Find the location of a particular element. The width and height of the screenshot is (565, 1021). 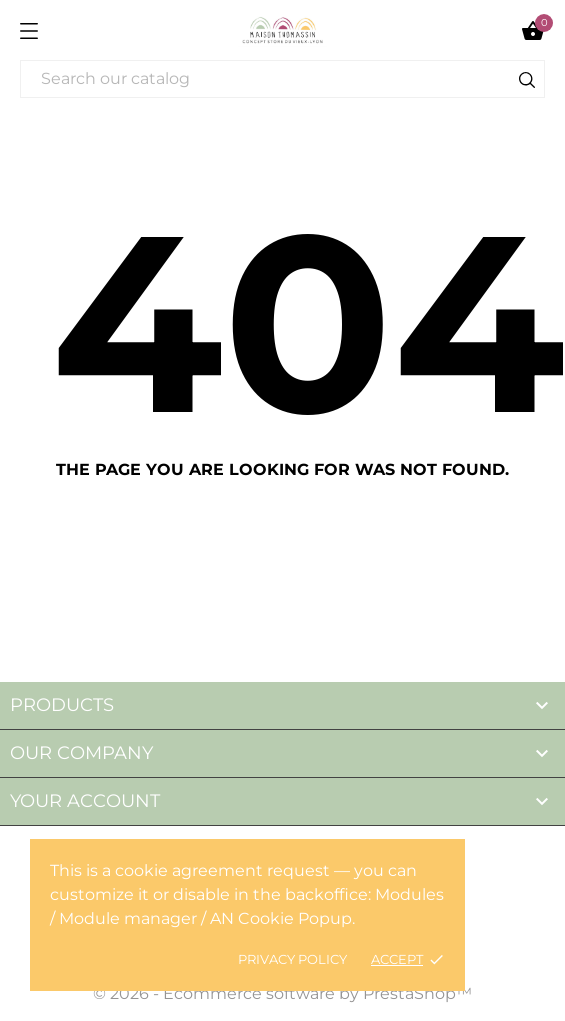

Privacy policy is located at coordinates (292, 959).